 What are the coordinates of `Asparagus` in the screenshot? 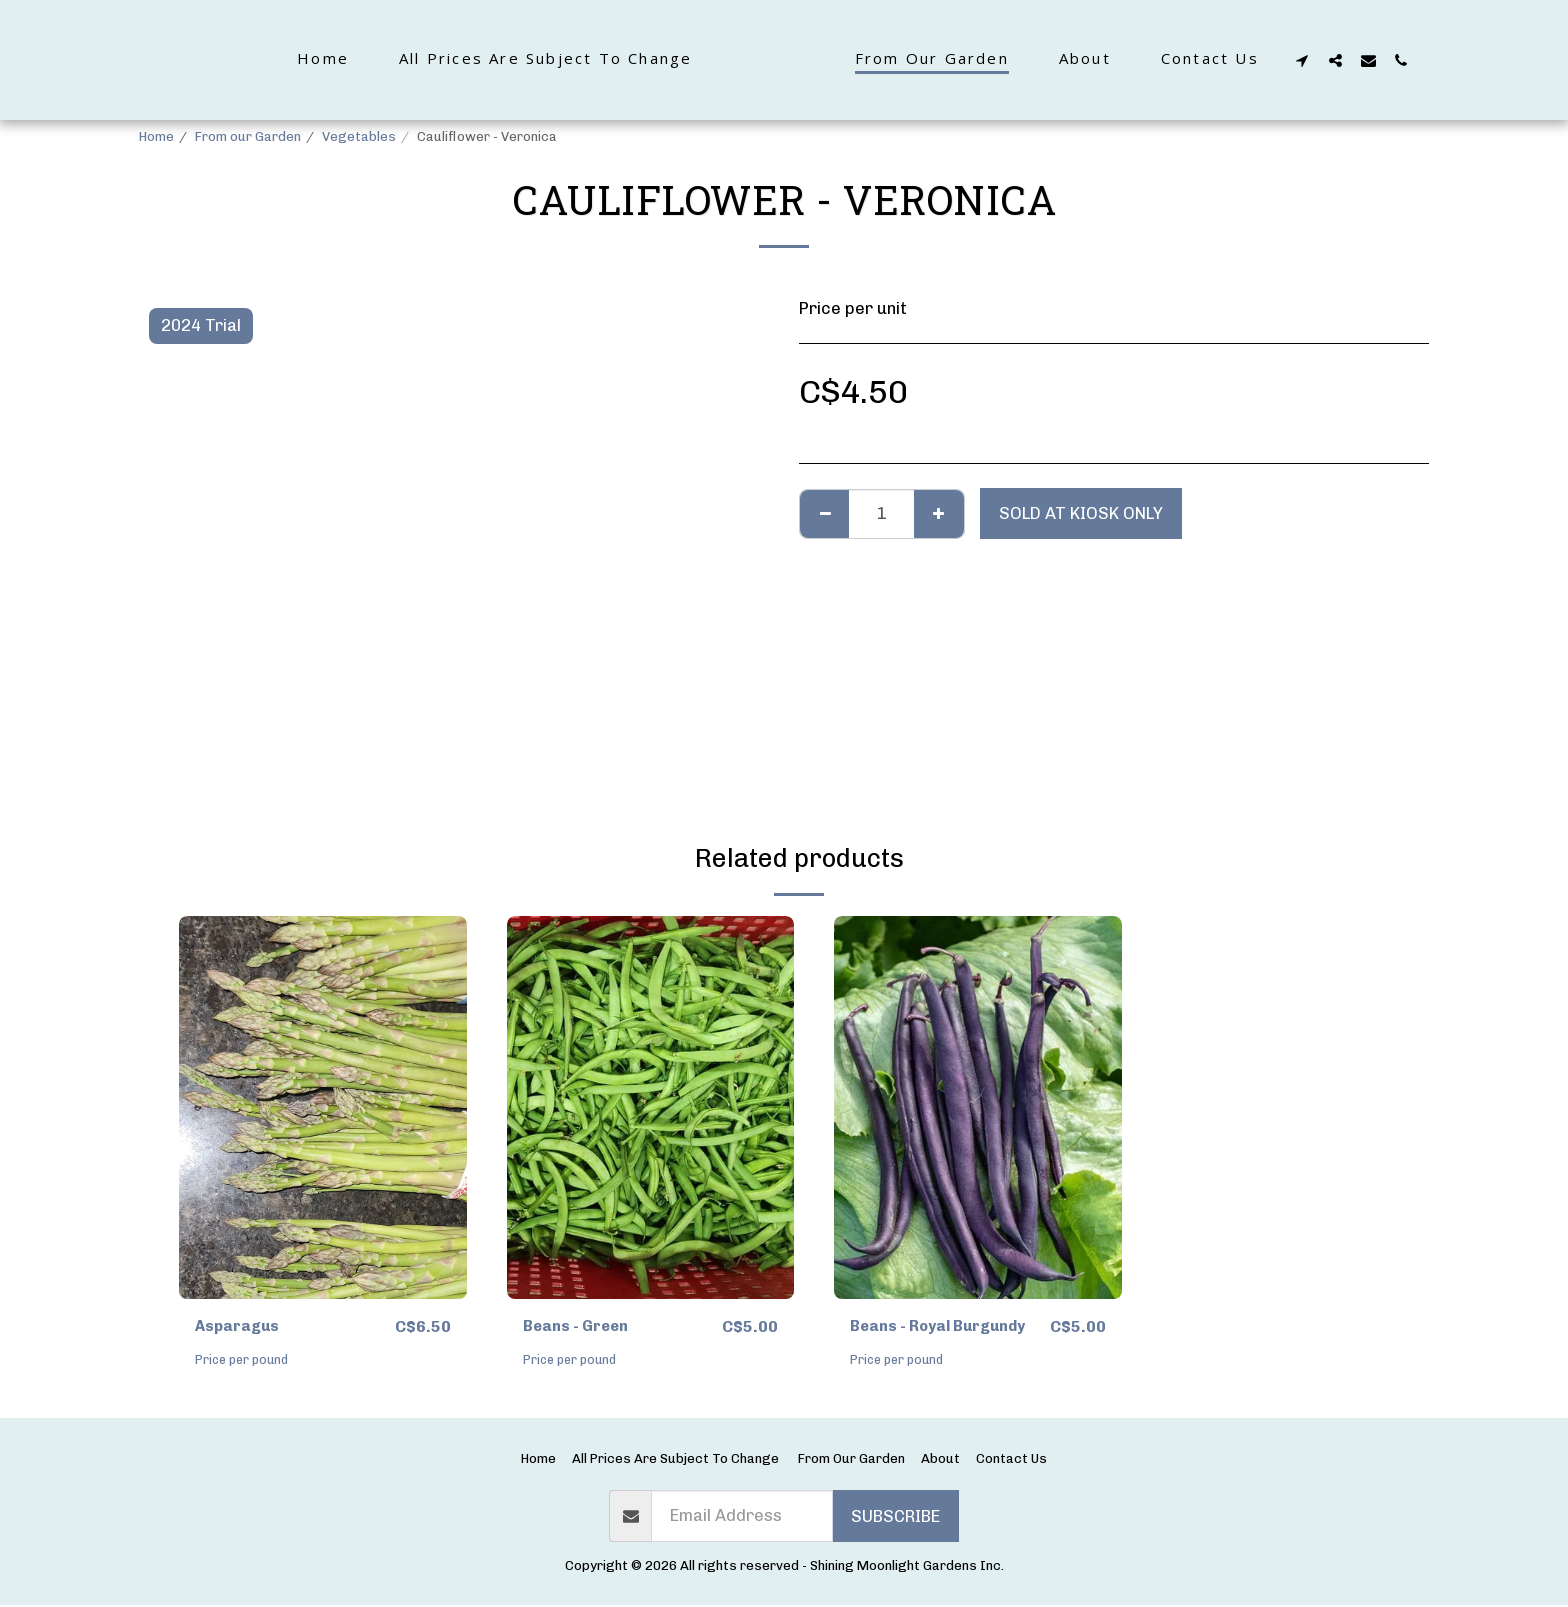 It's located at (241, 1327).